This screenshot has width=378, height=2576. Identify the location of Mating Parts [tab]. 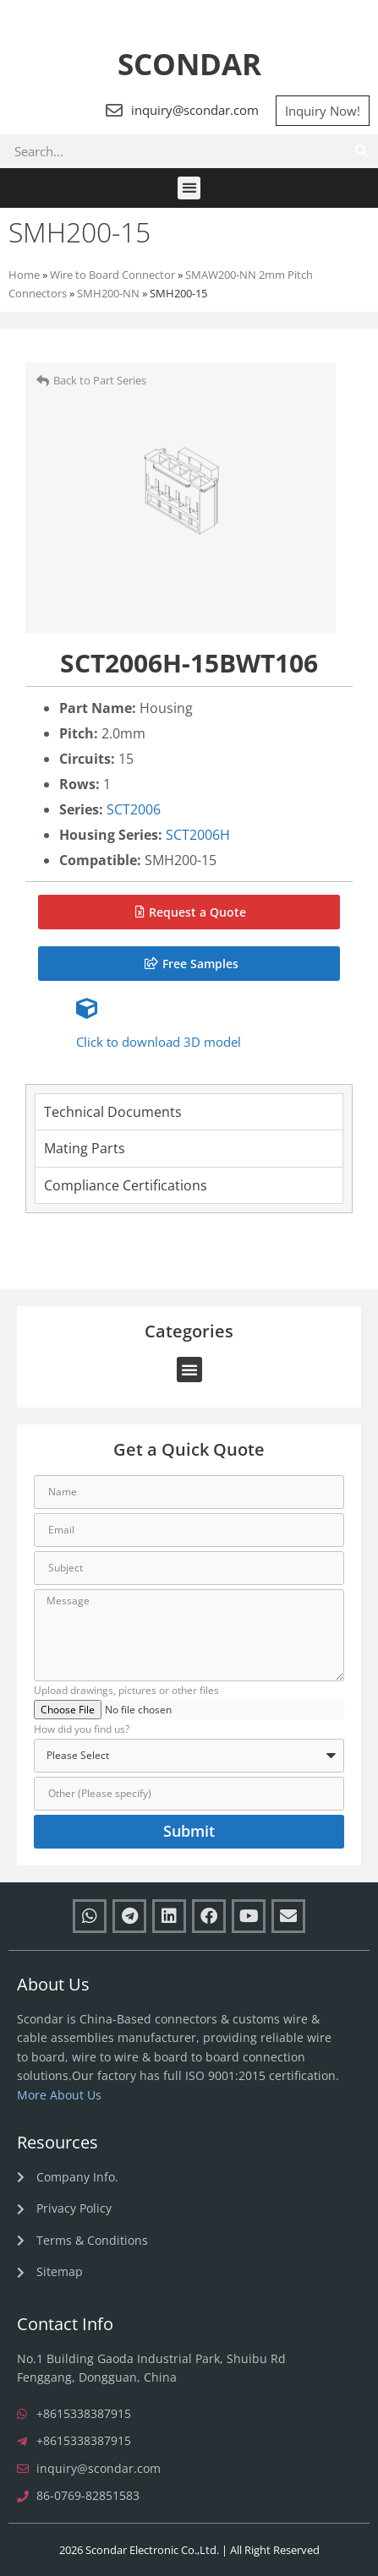
(84, 1148).